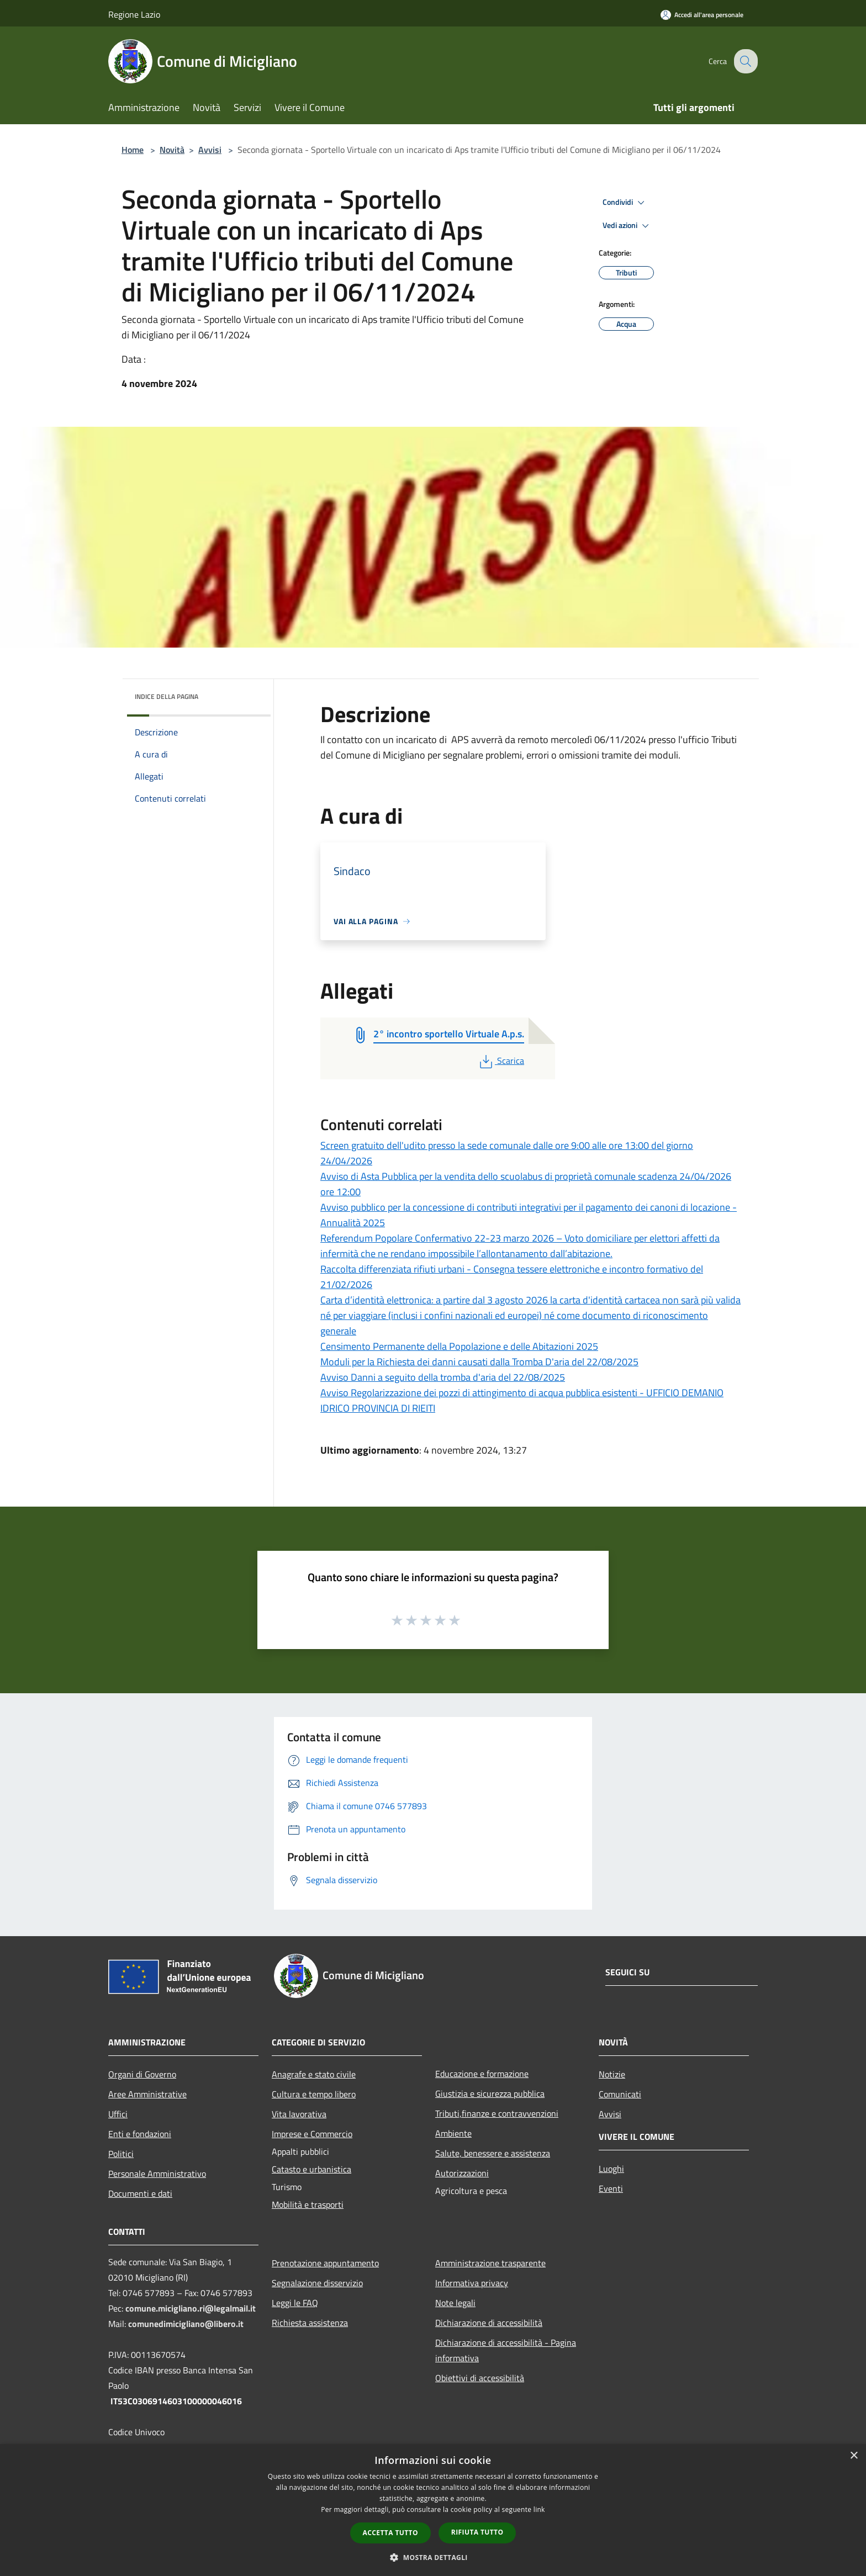 The width and height of the screenshot is (866, 2576). What do you see at coordinates (312, 2133) in the screenshot?
I see `Imprese e Commercio` at bounding box center [312, 2133].